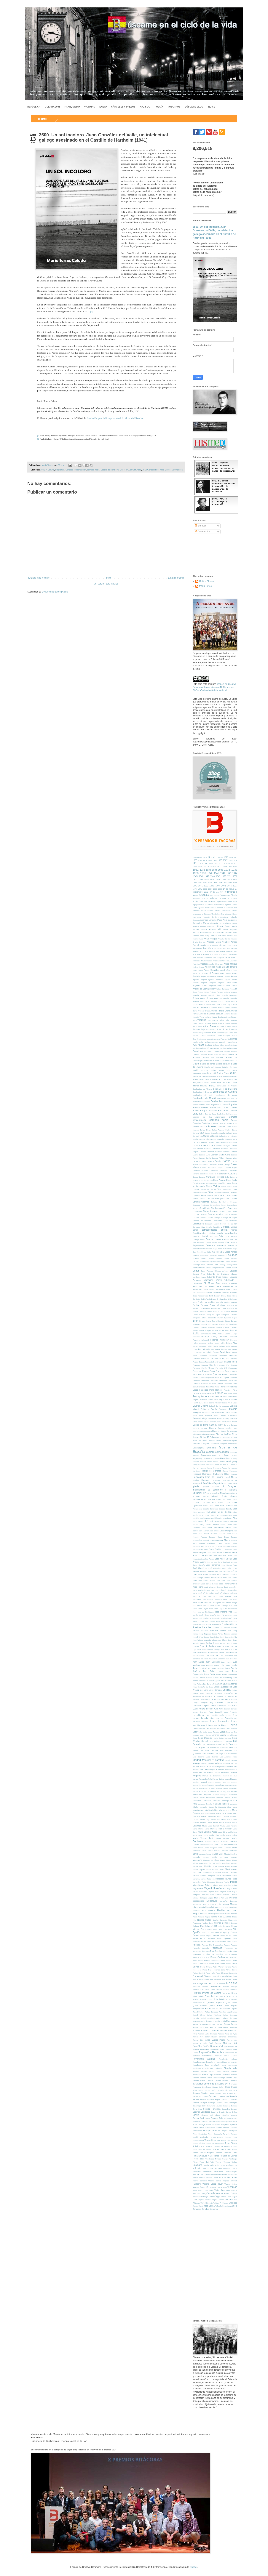 This screenshot has width=268, height=2576. I want to click on Aurelio Álvarez Fernández, so click(204, 1036).